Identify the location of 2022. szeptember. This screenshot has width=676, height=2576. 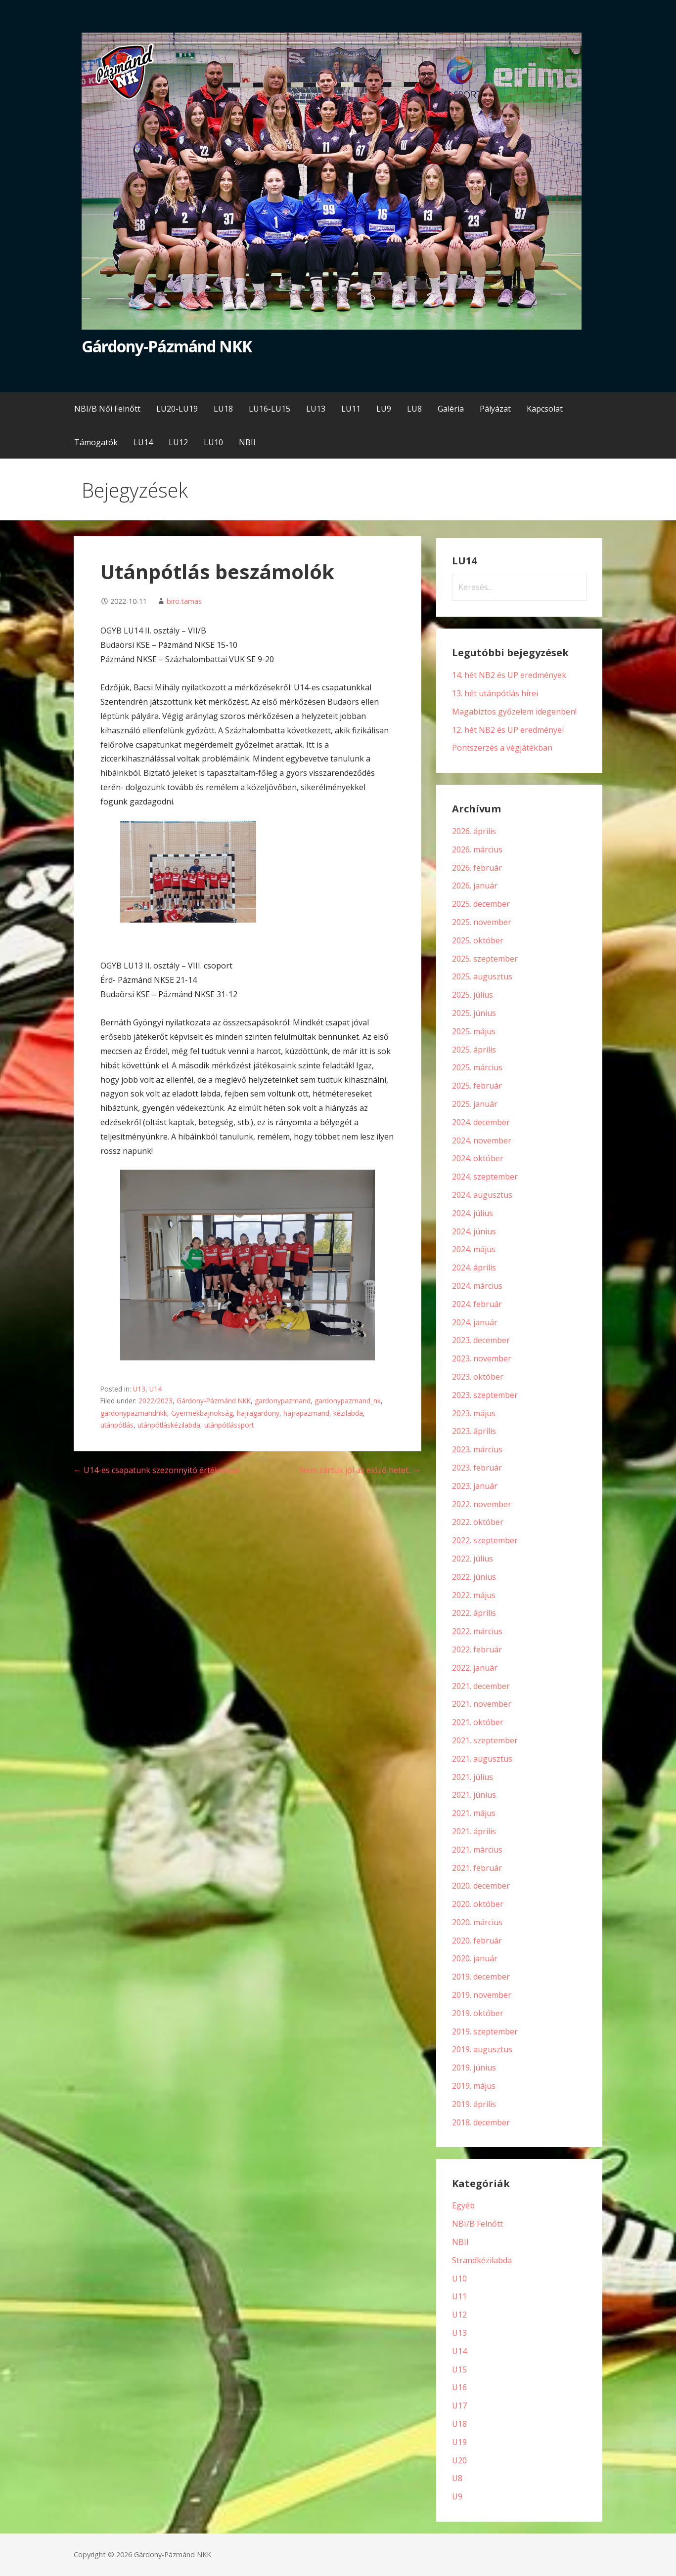
(485, 1540).